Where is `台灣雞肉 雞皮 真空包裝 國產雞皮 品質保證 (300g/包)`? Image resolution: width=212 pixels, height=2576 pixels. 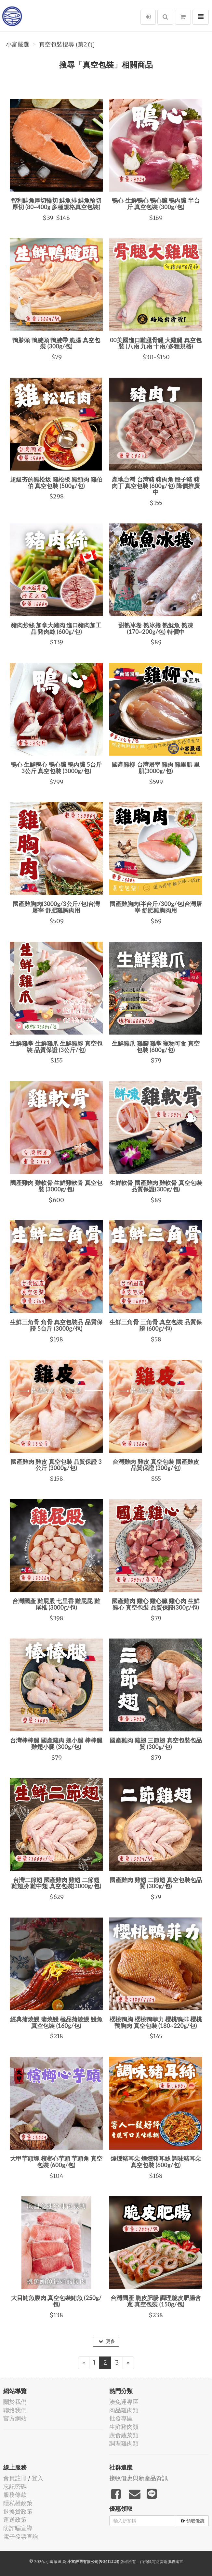 台灣雞肉 雞皮 真空包裝 國產雞皮 品質保證 (300g/包) is located at coordinates (156, 1465).